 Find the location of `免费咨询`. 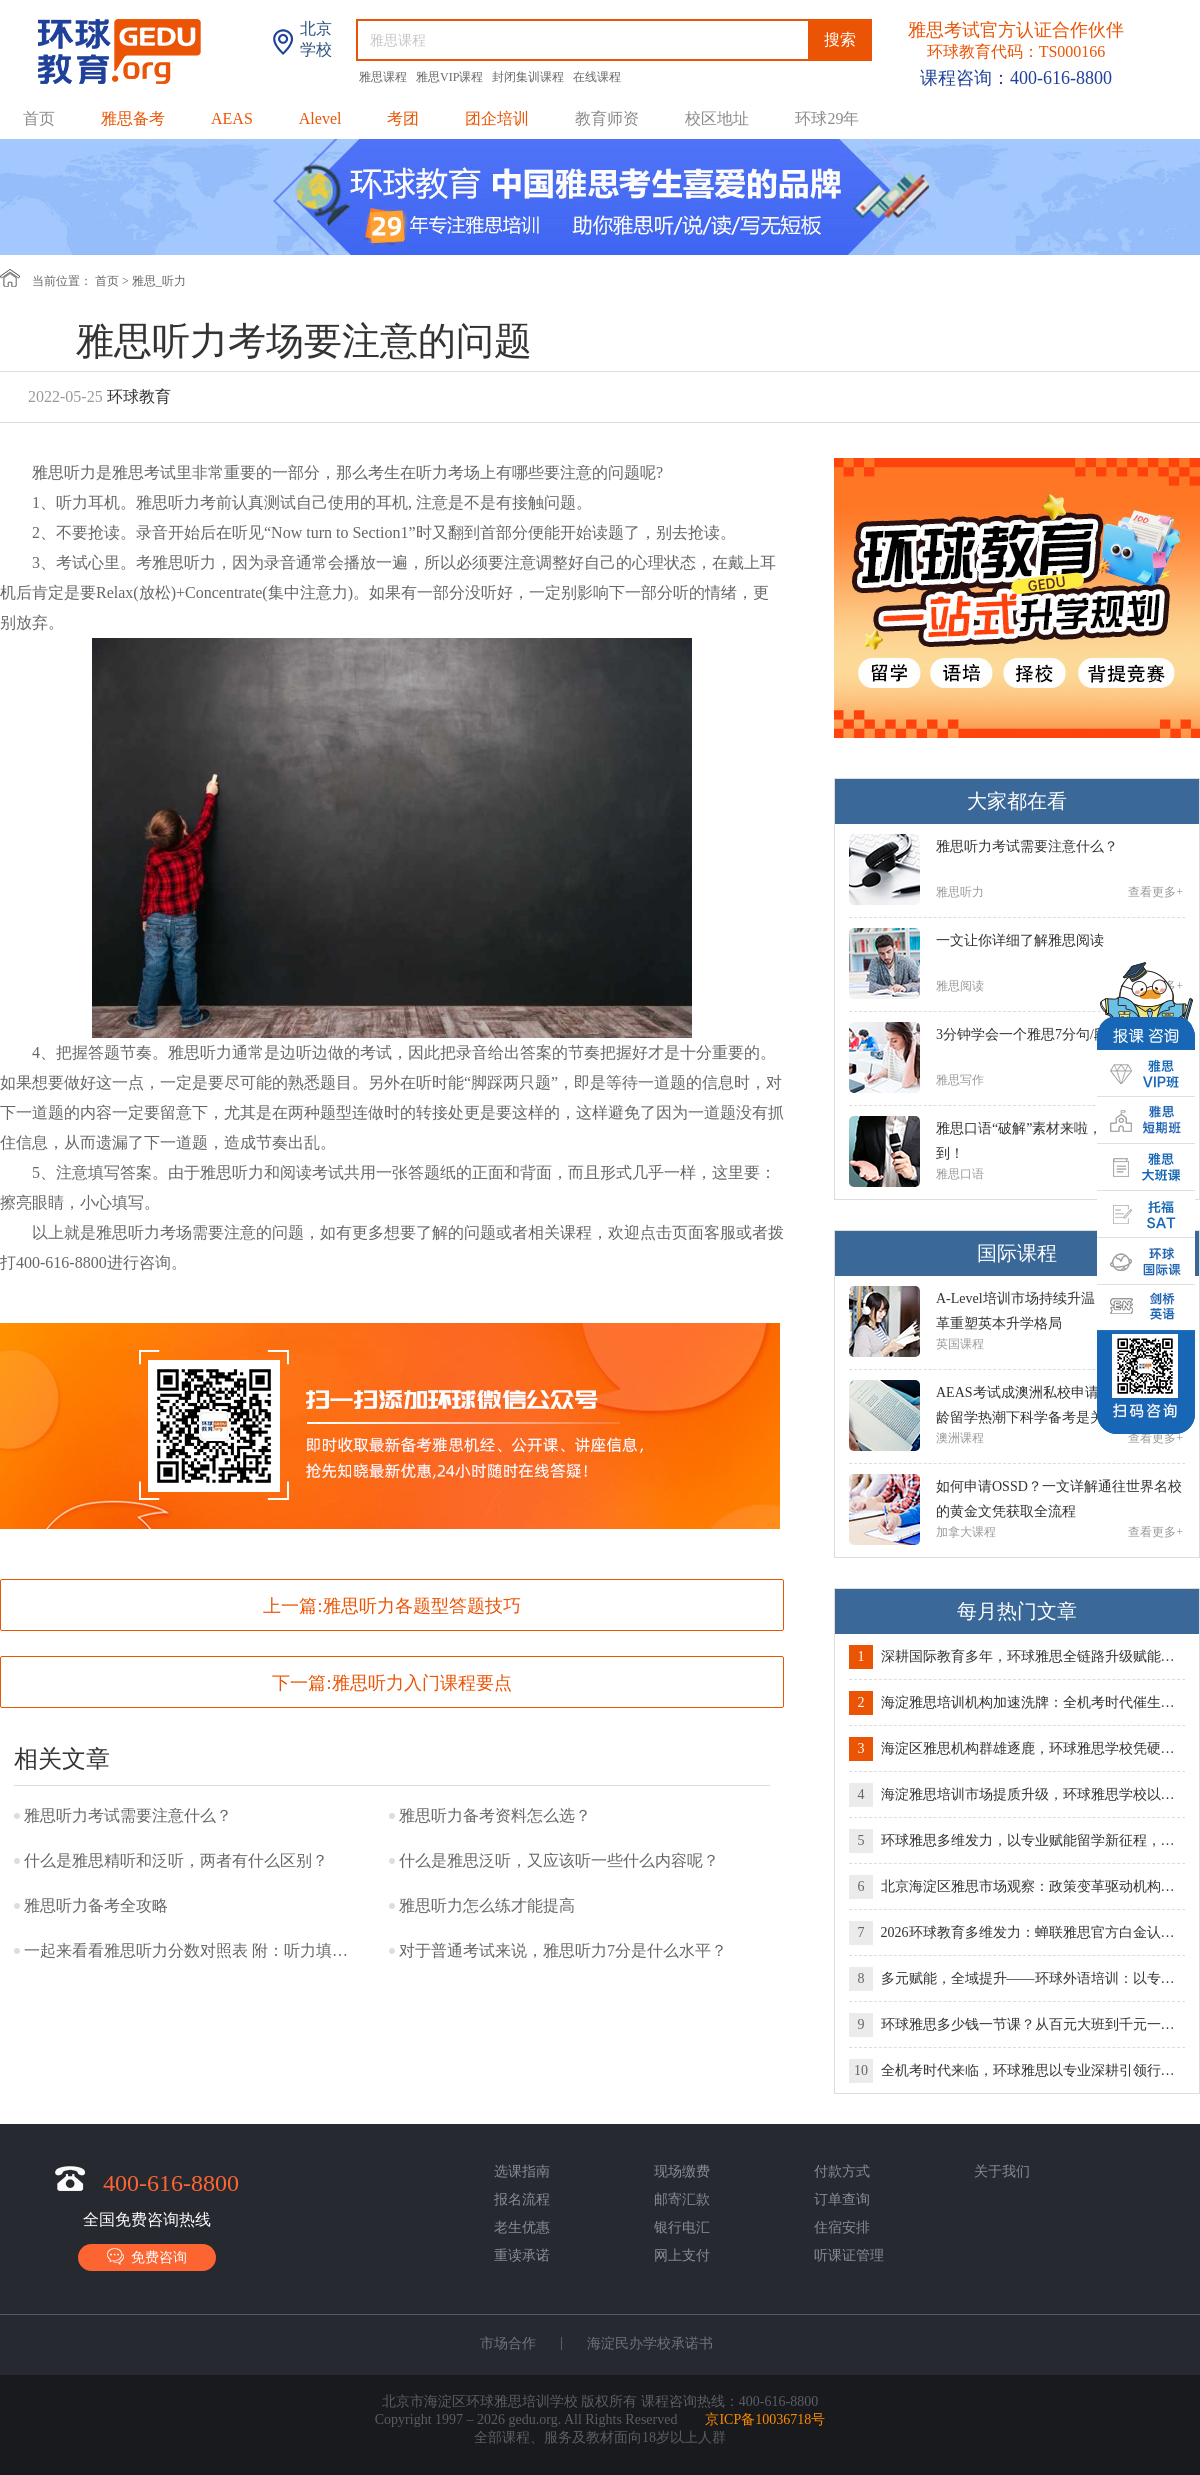

免费咨询 is located at coordinates (147, 2256).